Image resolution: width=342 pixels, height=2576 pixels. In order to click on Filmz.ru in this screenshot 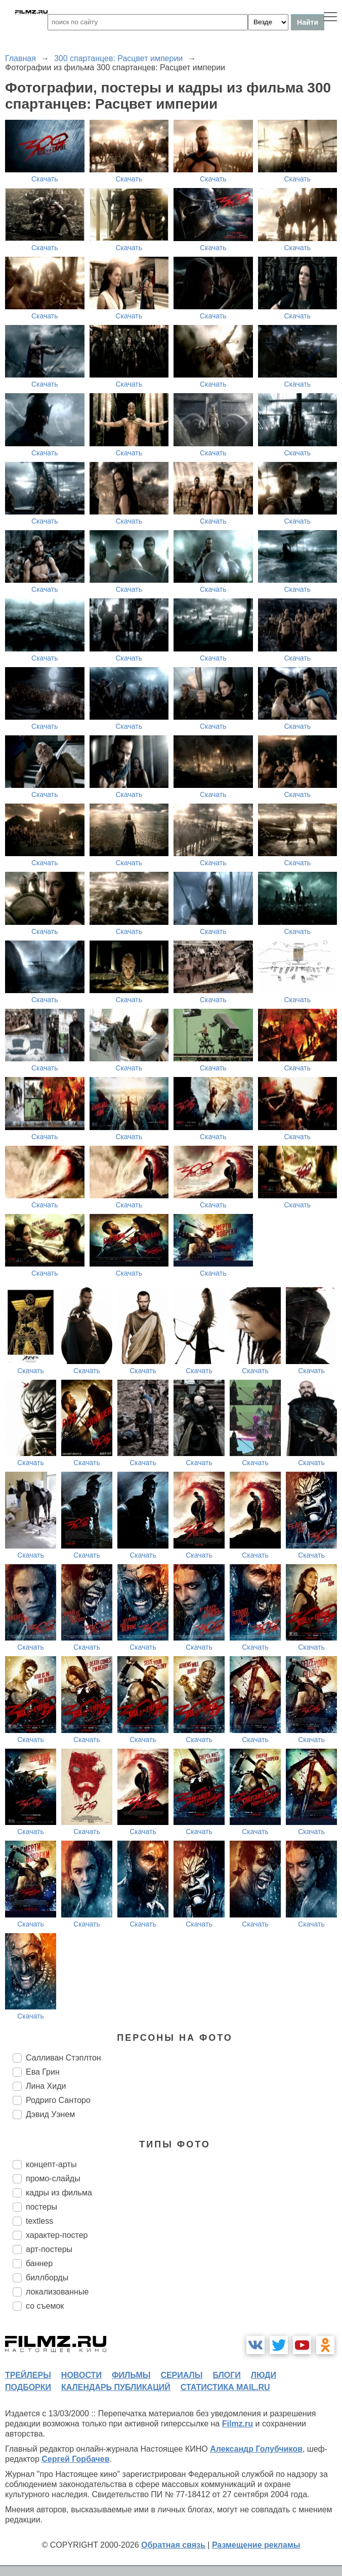, I will do `click(237, 2423)`.